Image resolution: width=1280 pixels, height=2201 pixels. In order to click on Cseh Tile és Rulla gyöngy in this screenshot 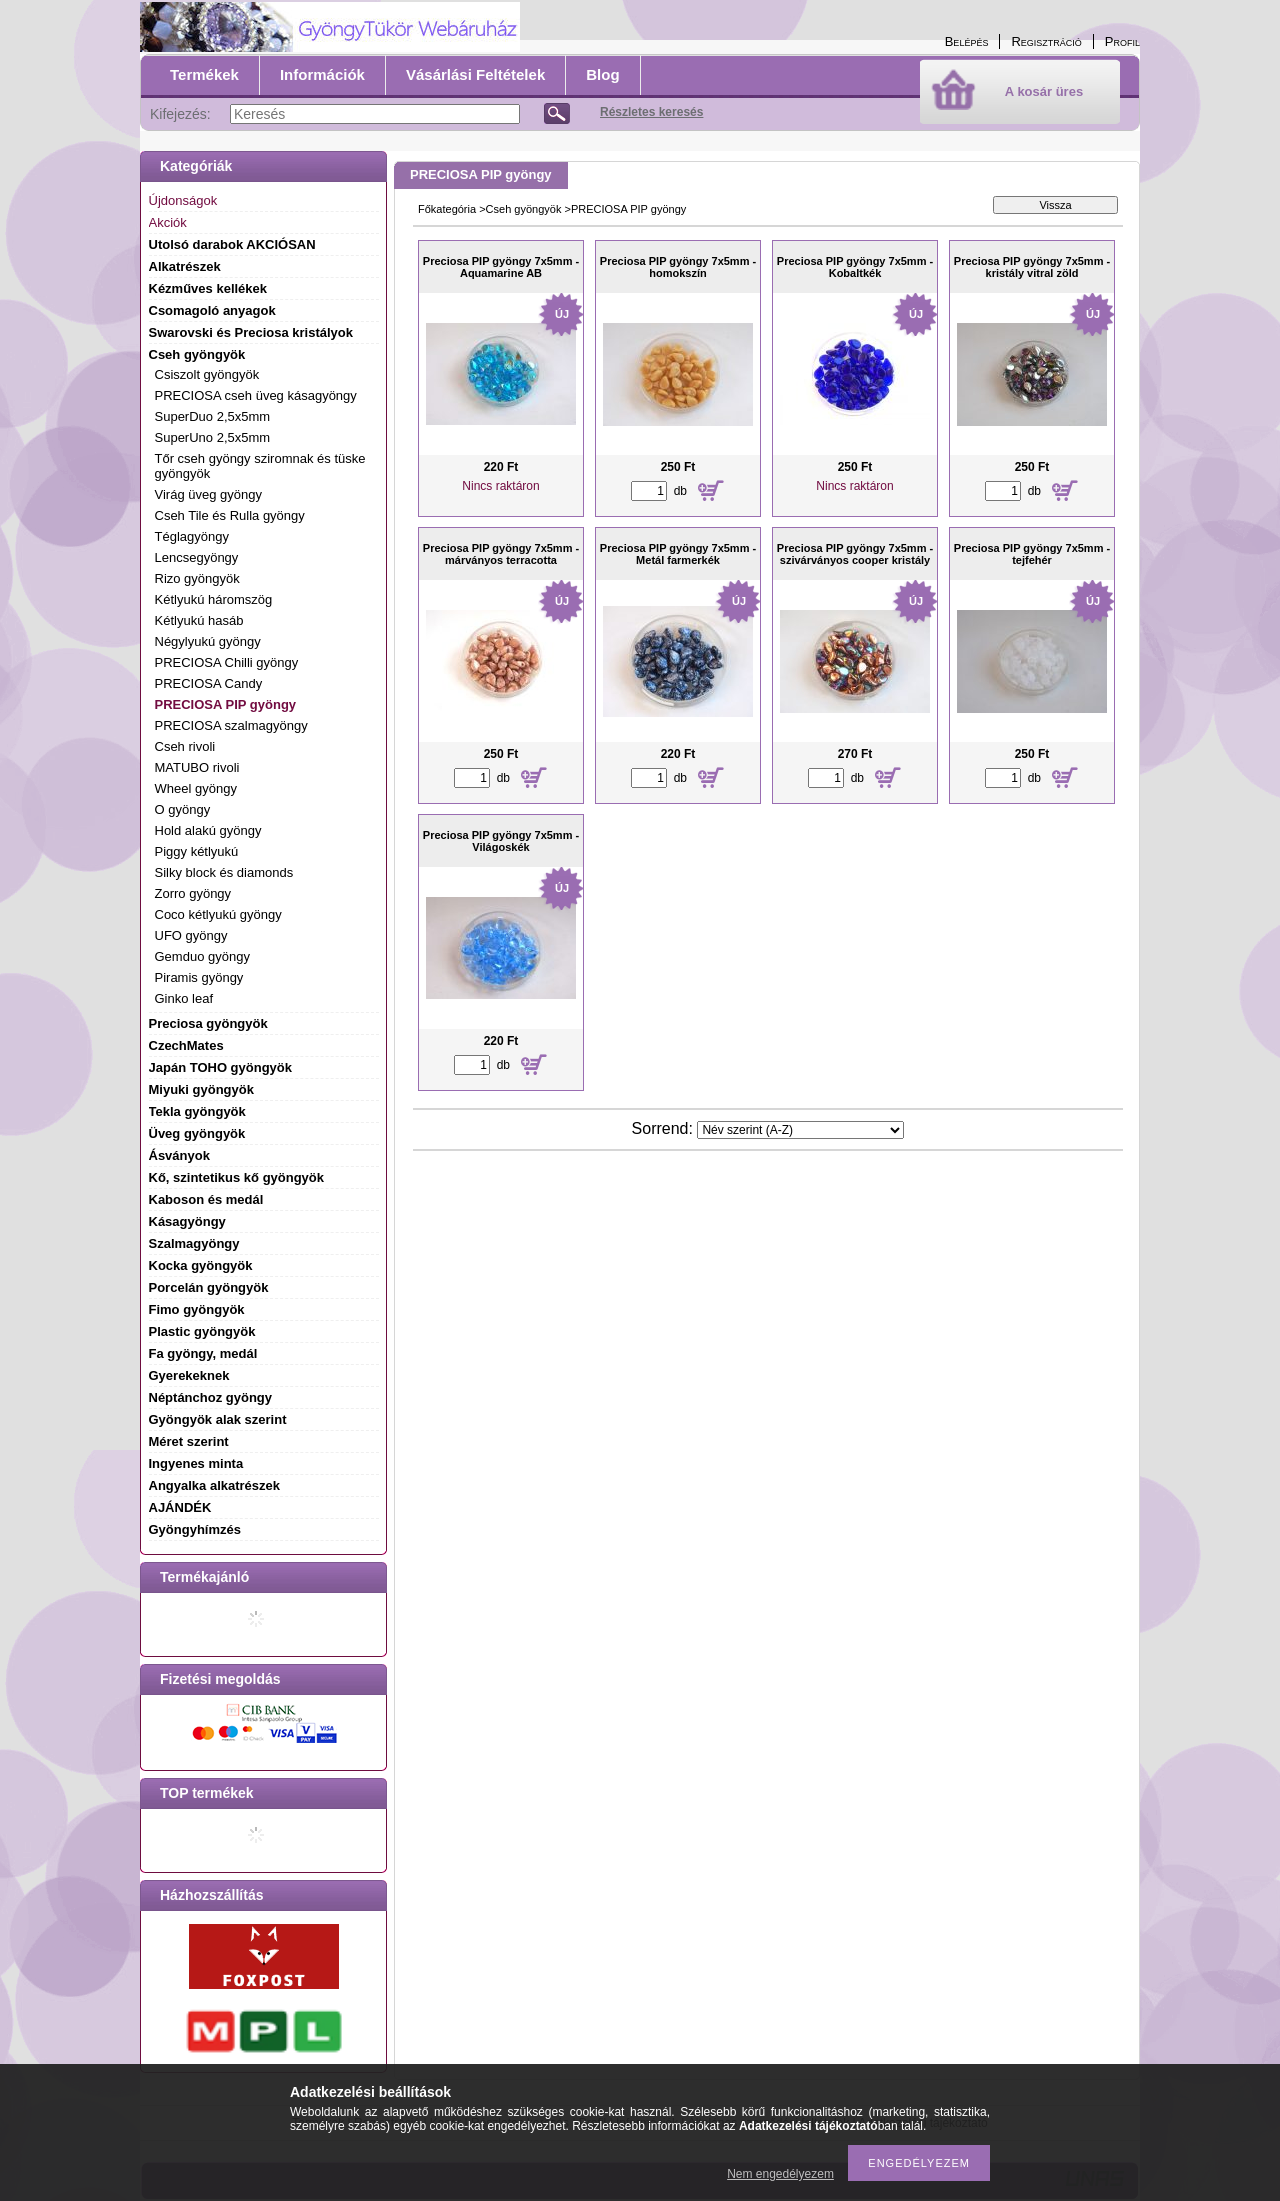, I will do `click(230, 515)`.